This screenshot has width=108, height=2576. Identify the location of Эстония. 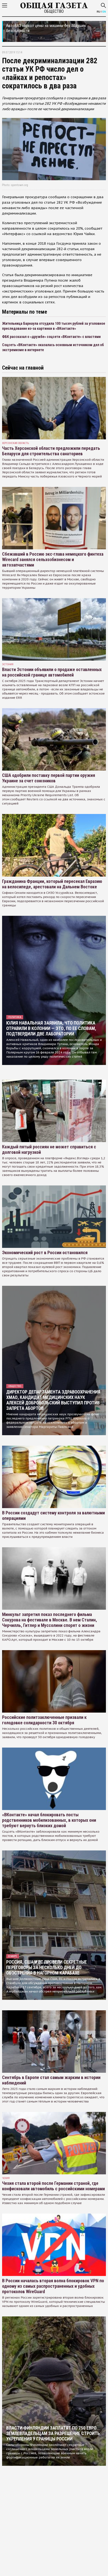
(7, 664).